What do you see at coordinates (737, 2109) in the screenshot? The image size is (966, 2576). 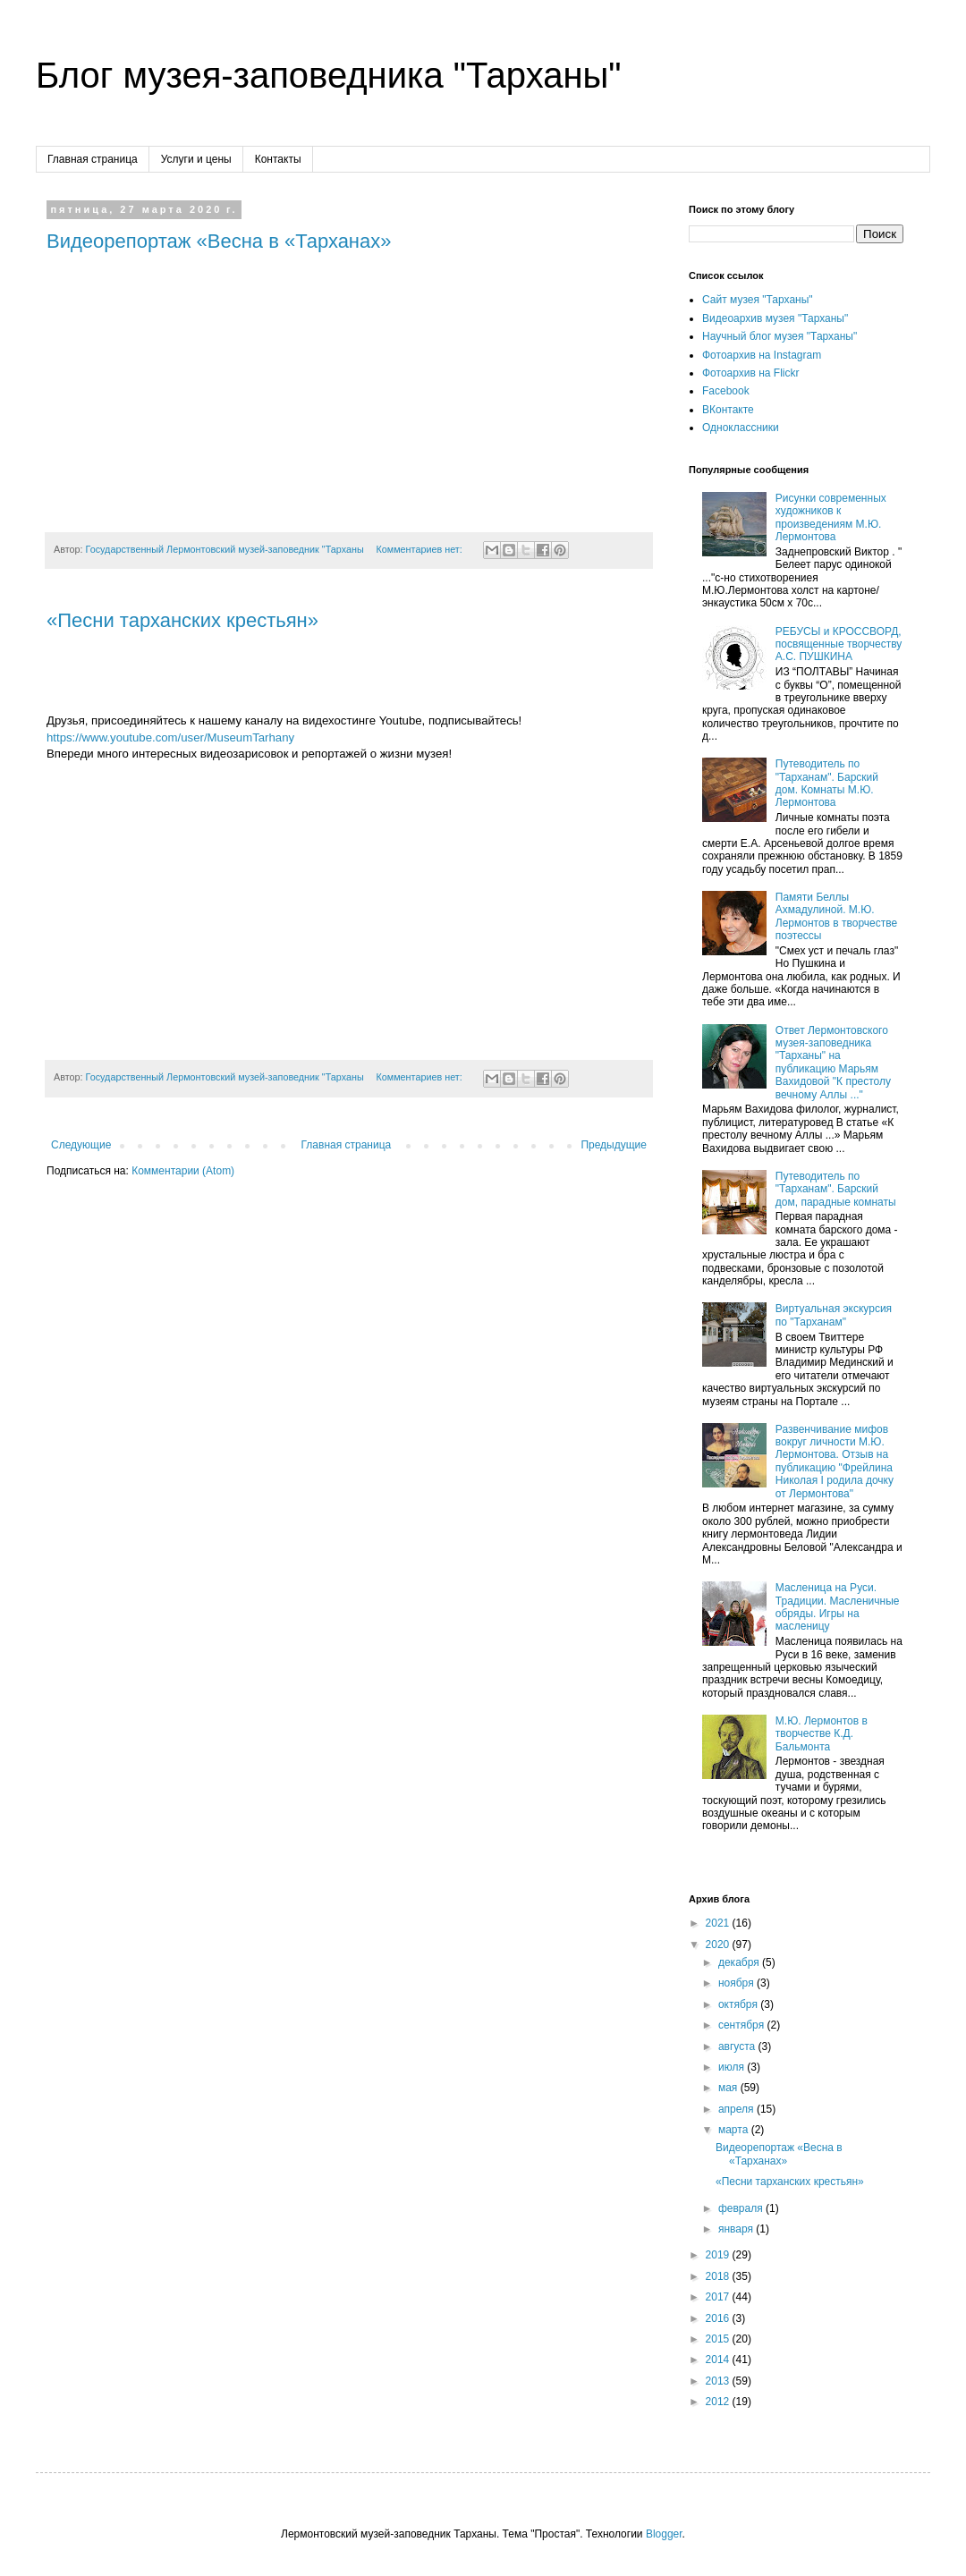 I see `апреля` at bounding box center [737, 2109].